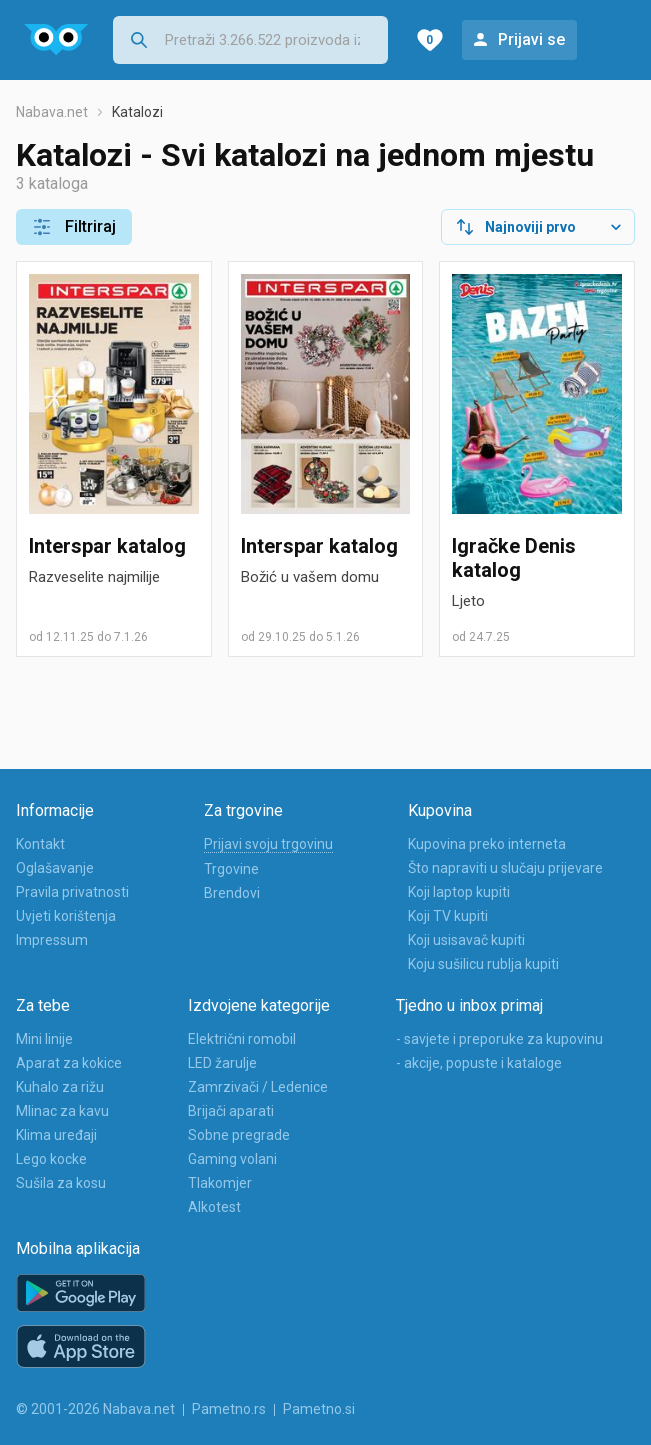 This screenshot has width=651, height=1445. What do you see at coordinates (214, 1207) in the screenshot?
I see `Alkotest` at bounding box center [214, 1207].